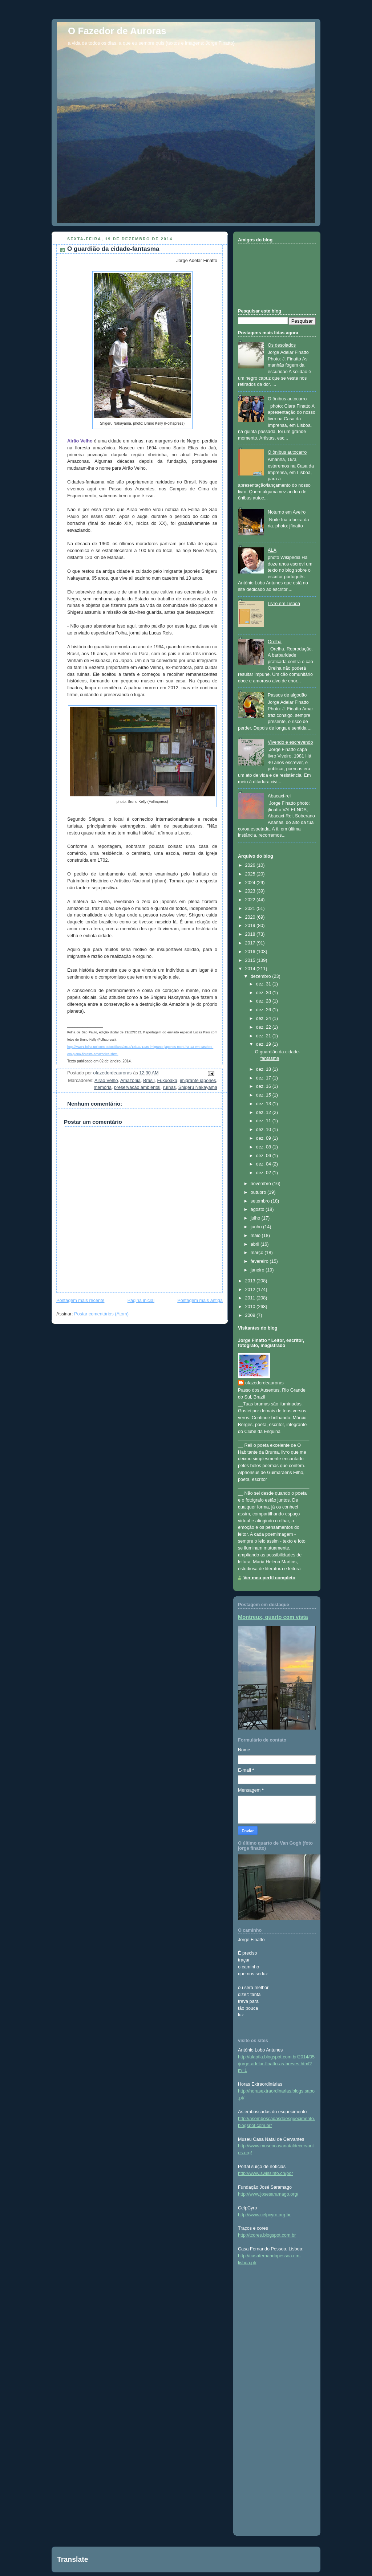  Describe the element at coordinates (251, 882) in the screenshot. I see `2024` at that location.